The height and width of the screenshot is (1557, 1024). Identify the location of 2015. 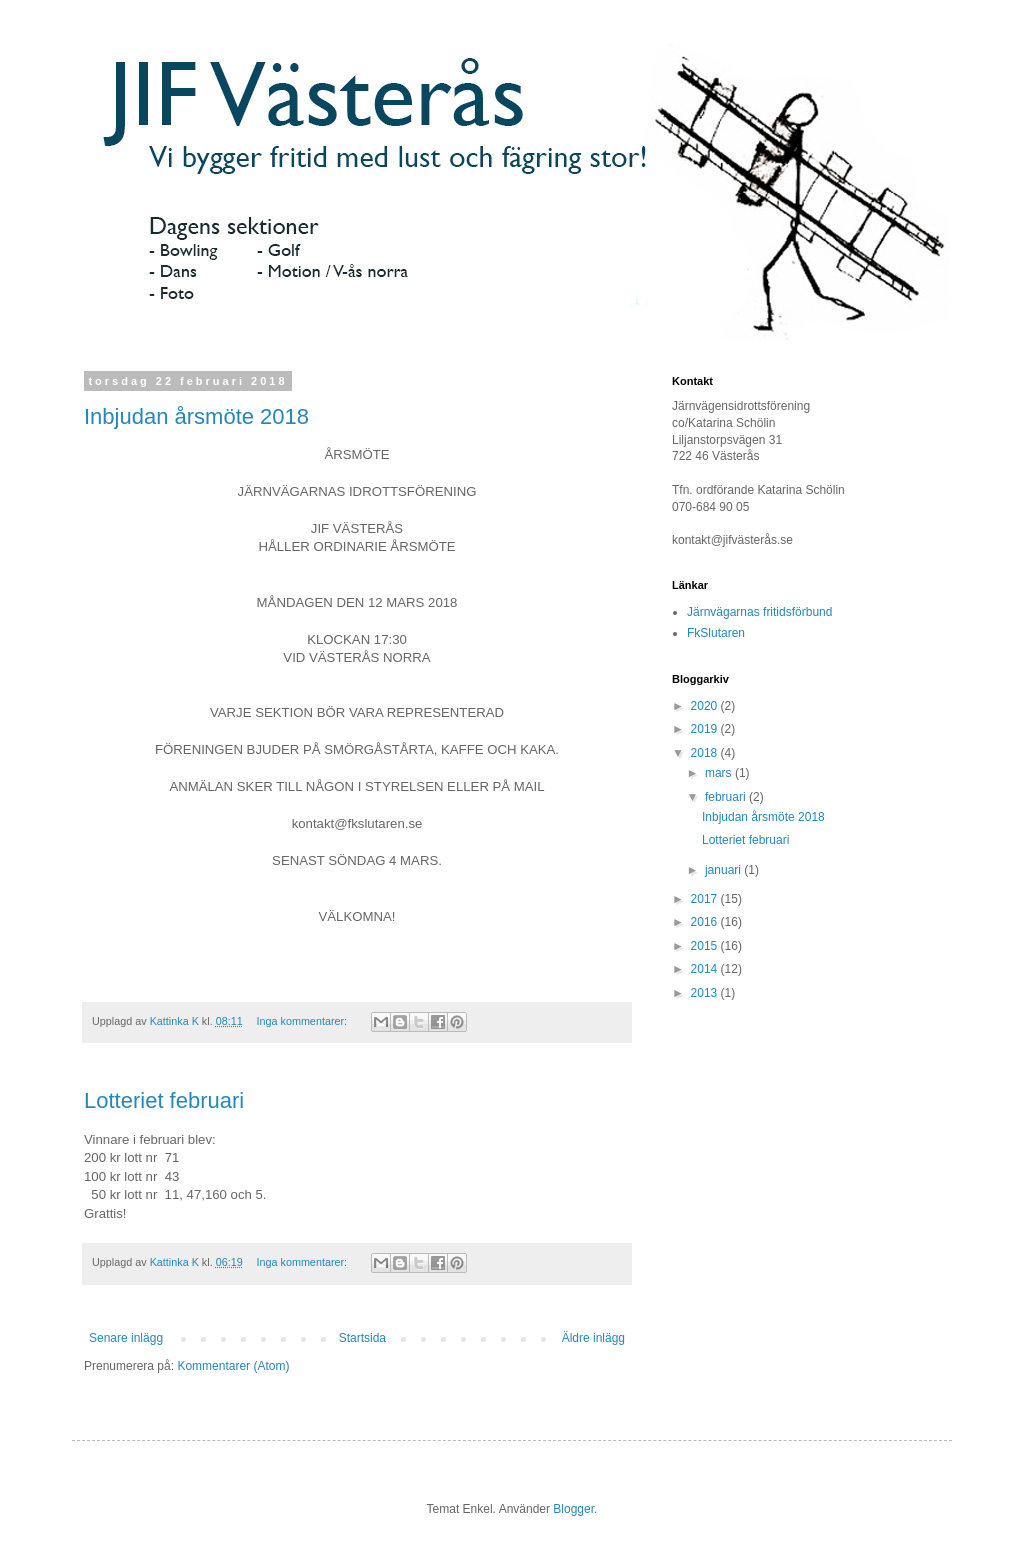
(706, 946).